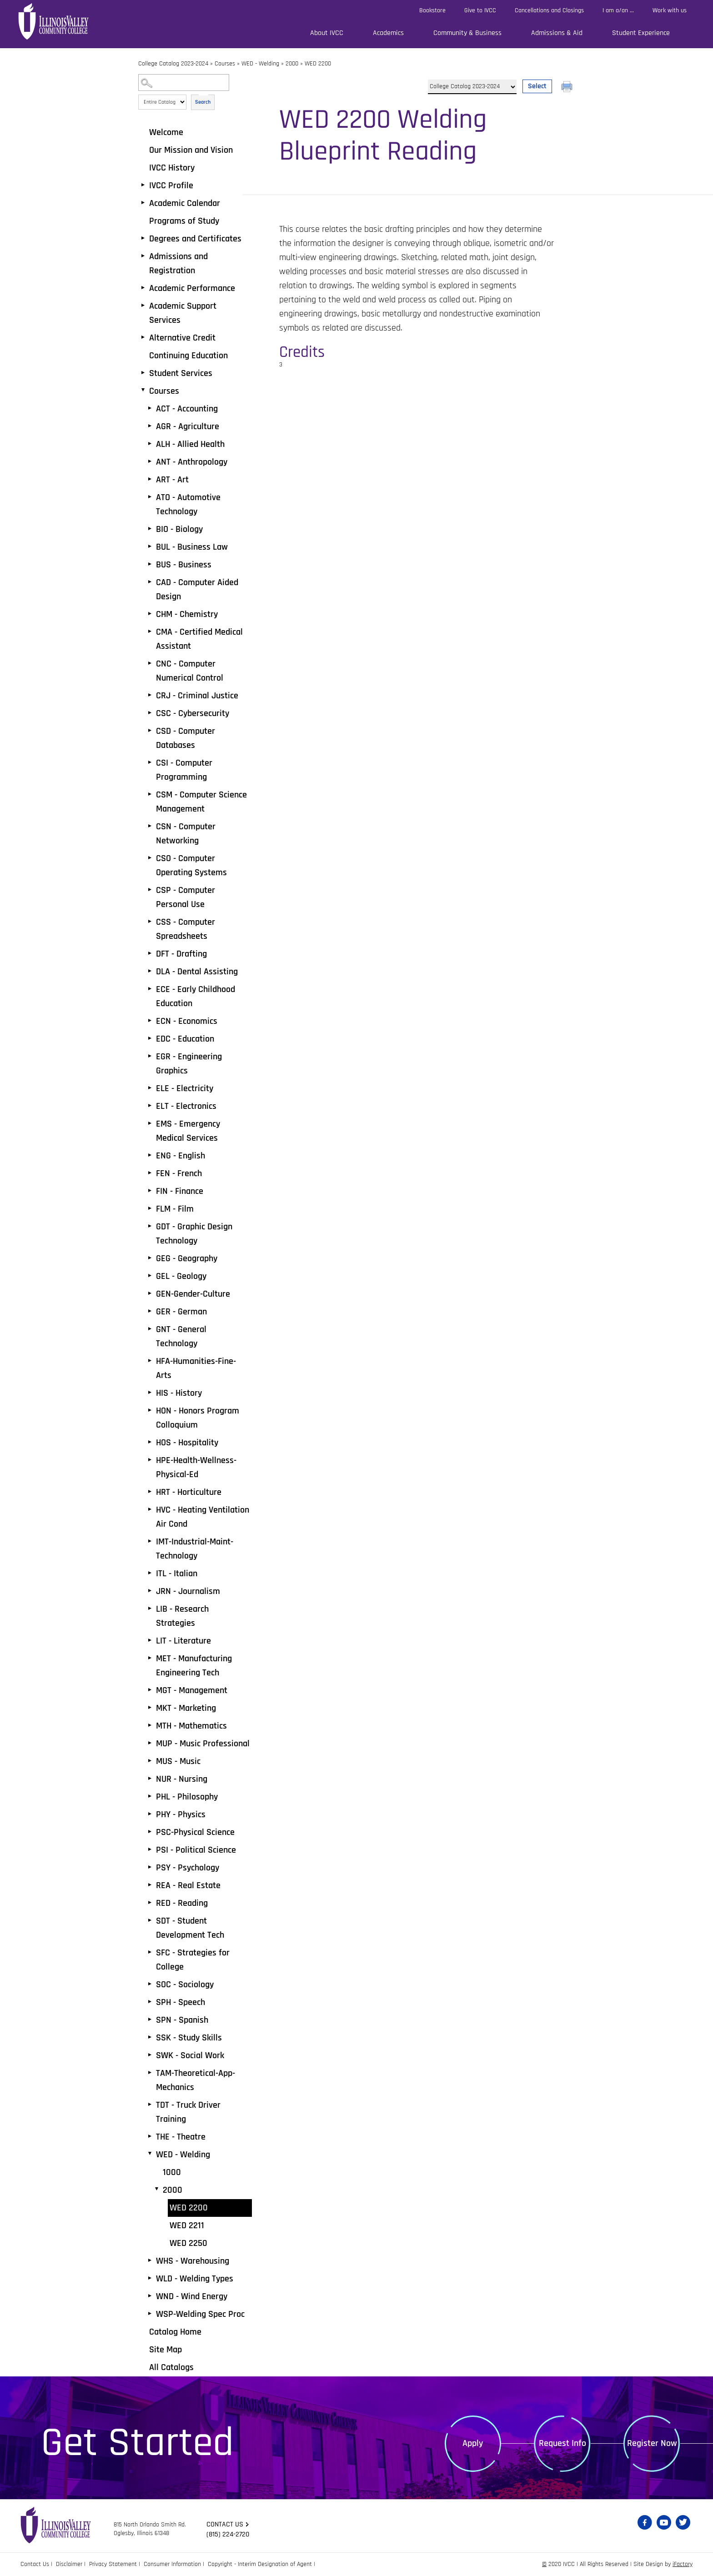  Describe the element at coordinates (227, 2534) in the screenshot. I see `(815) 224-2720` at that location.